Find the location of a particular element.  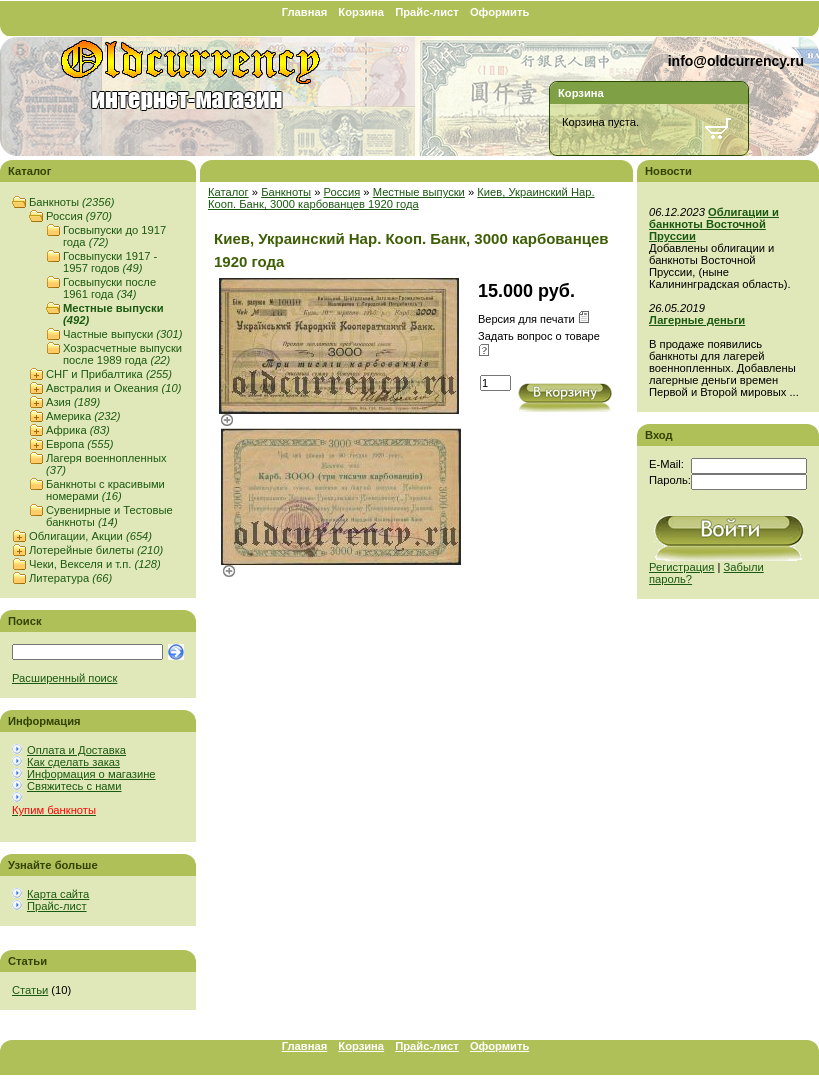

Лотерейные билеты is located at coordinates (96, 550).